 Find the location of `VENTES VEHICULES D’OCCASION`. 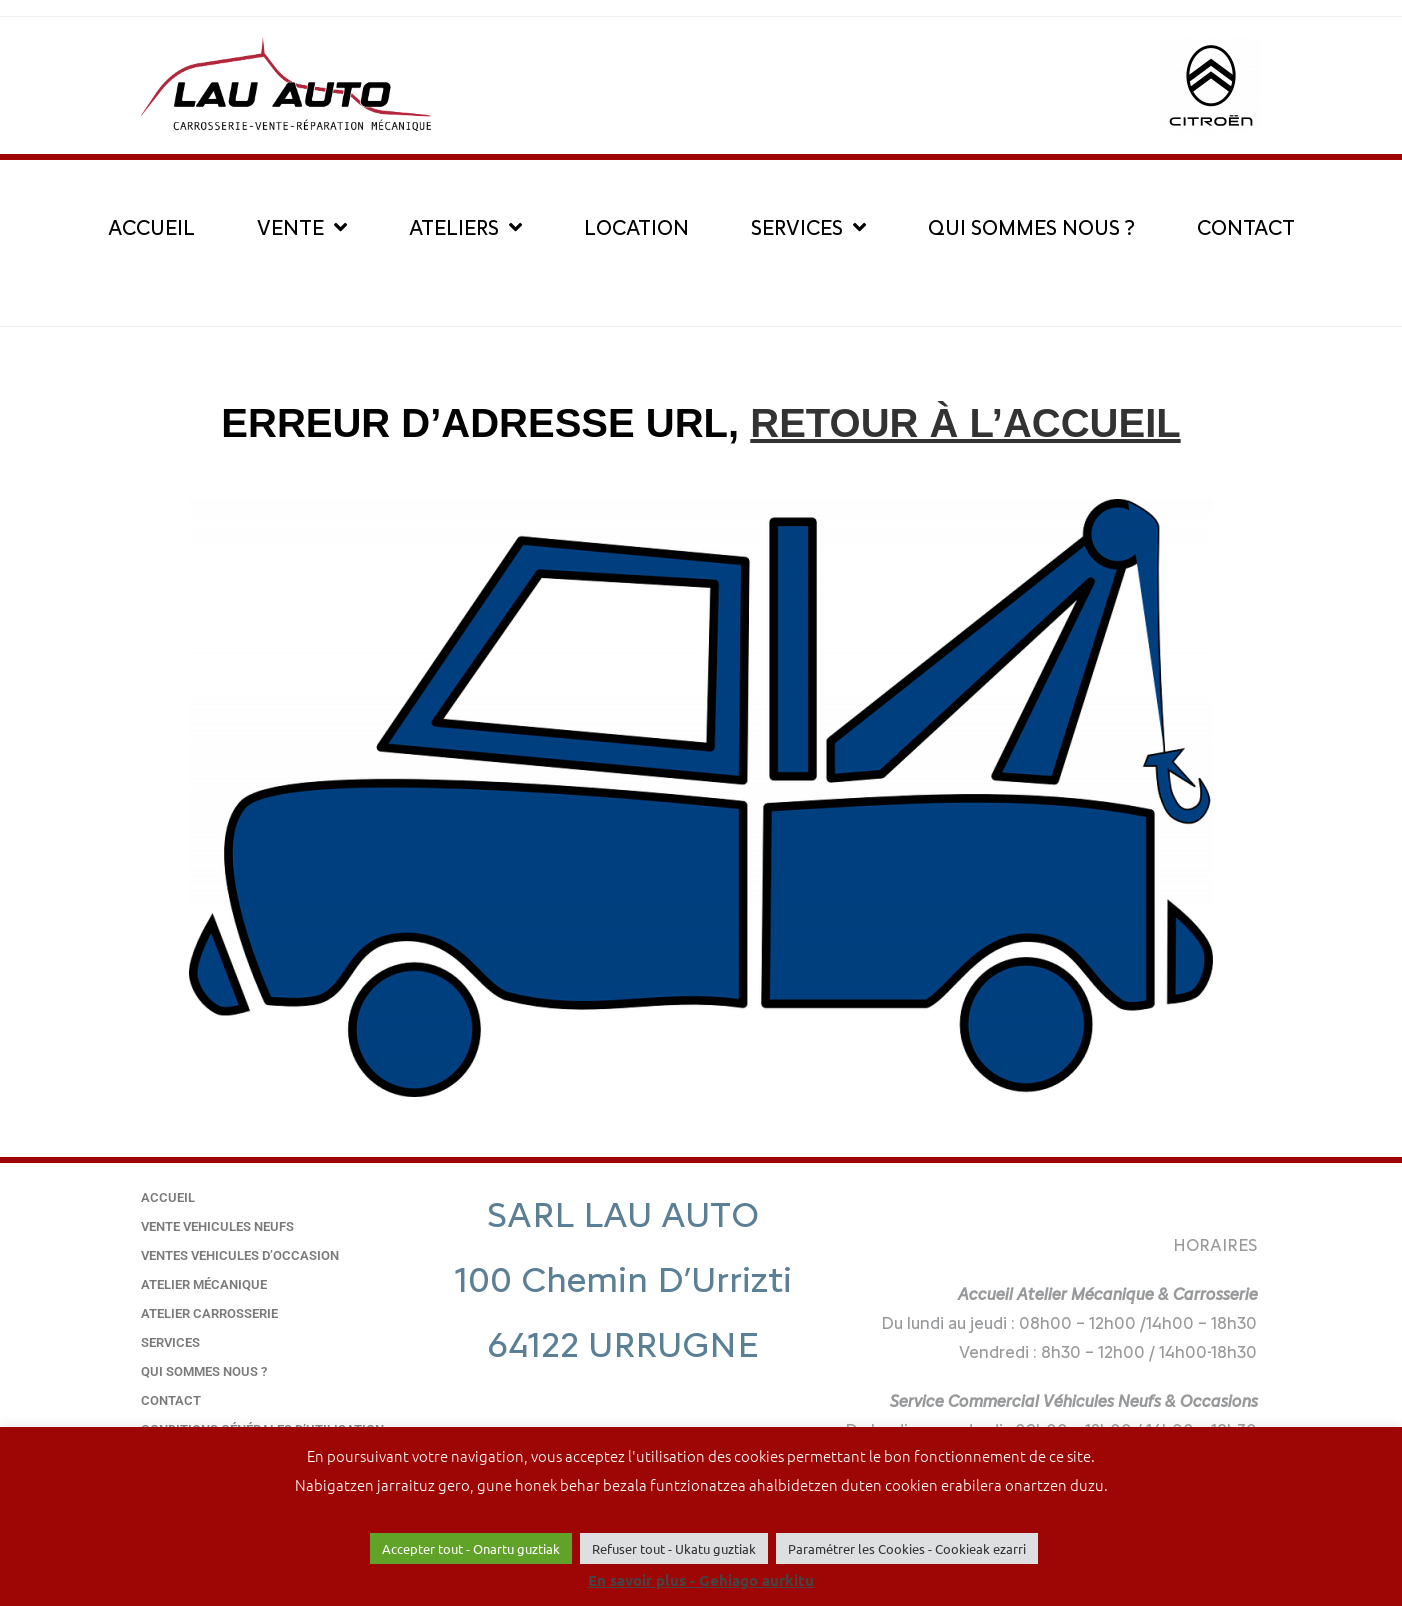

VENTES VEHICULES D’OCCASION is located at coordinates (240, 1255).